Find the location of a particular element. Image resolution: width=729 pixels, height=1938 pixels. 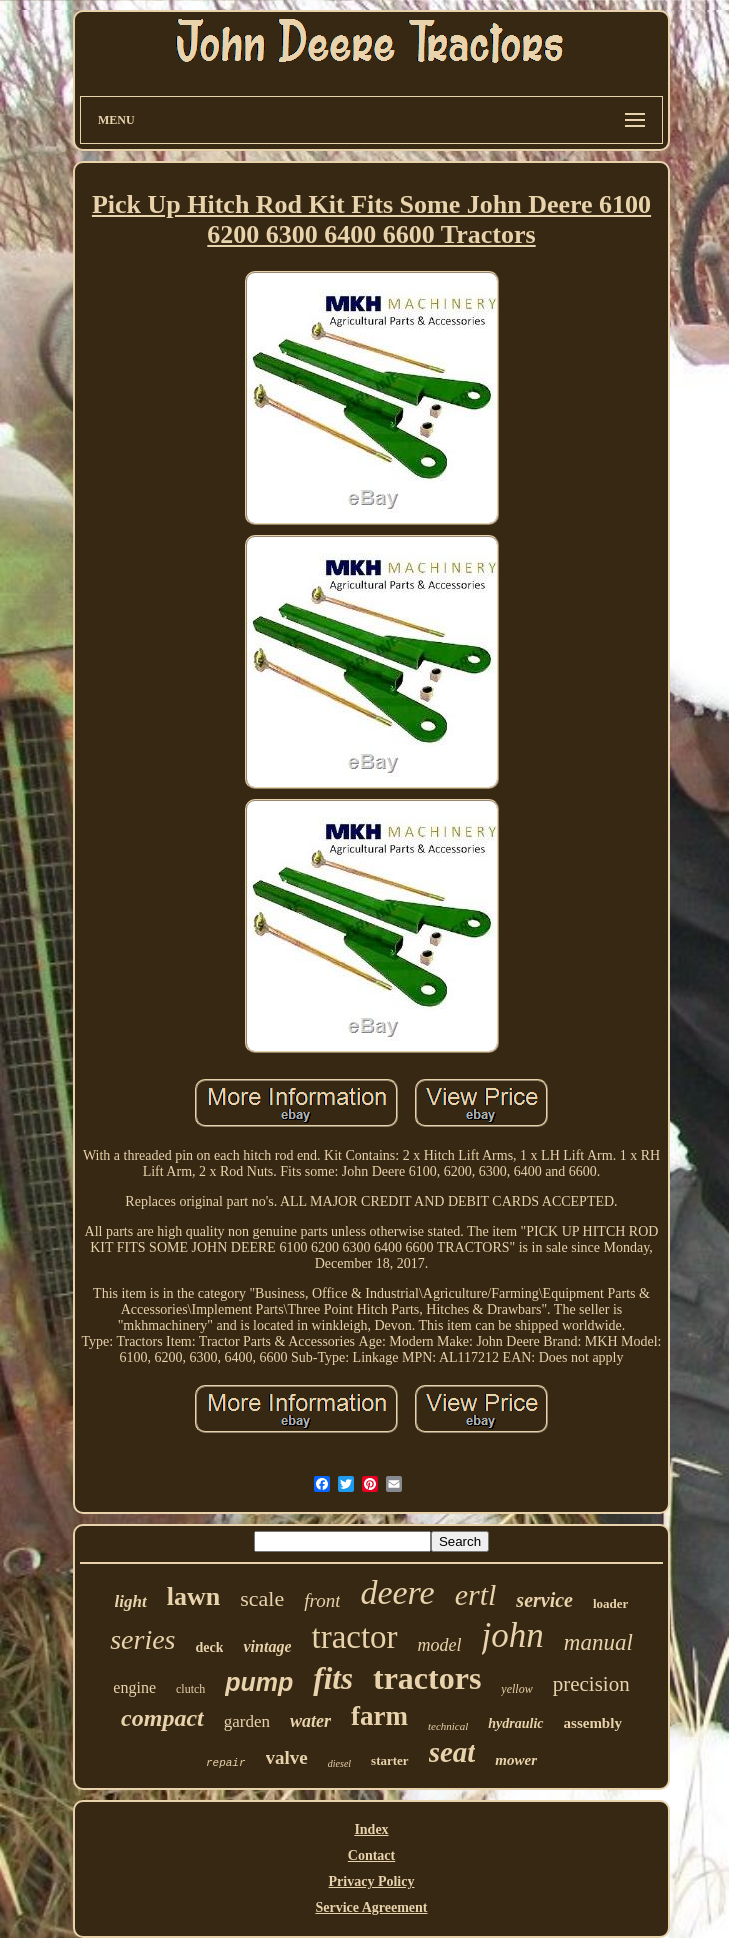

precision is located at coordinates (591, 1684).